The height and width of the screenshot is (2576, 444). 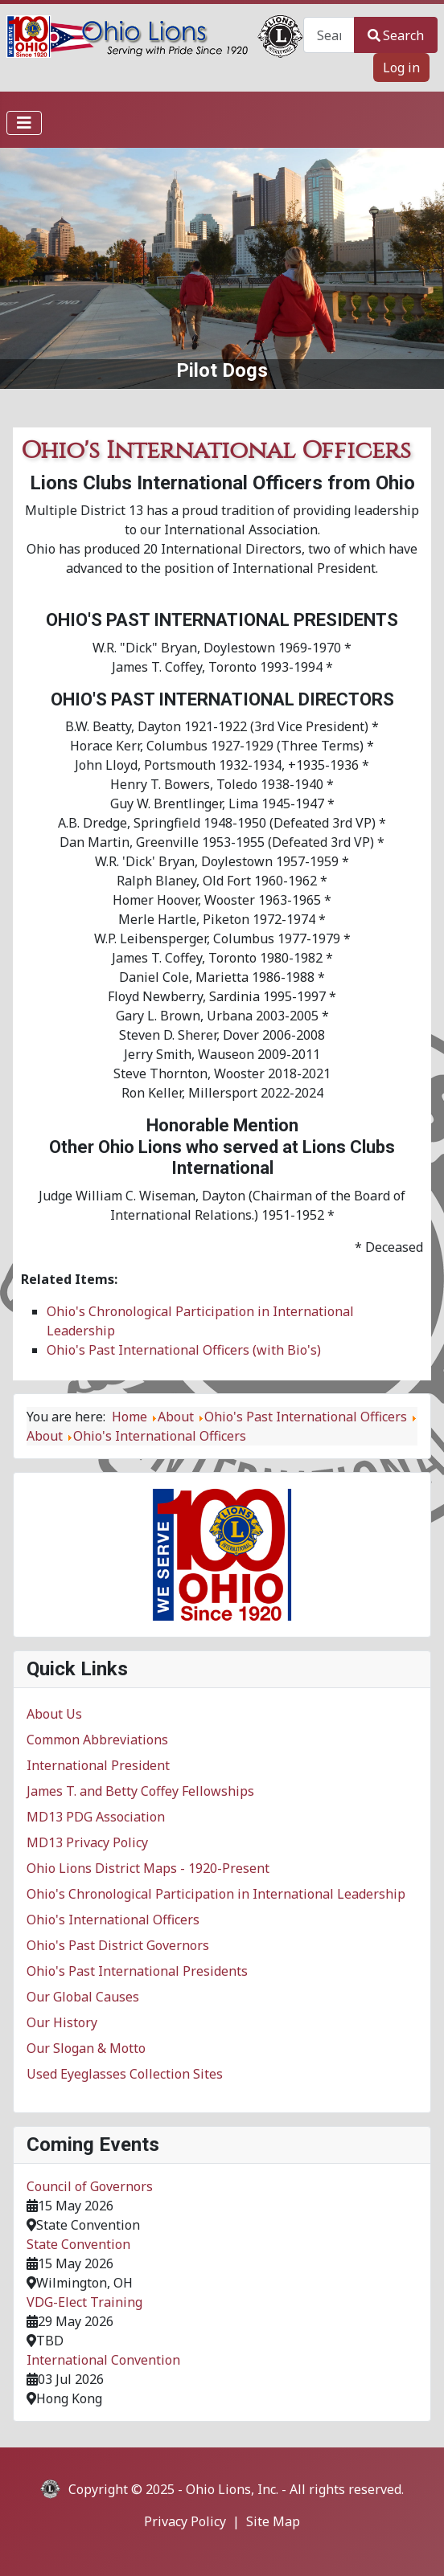 What do you see at coordinates (24, 123) in the screenshot?
I see `[Toggle Navigation]` at bounding box center [24, 123].